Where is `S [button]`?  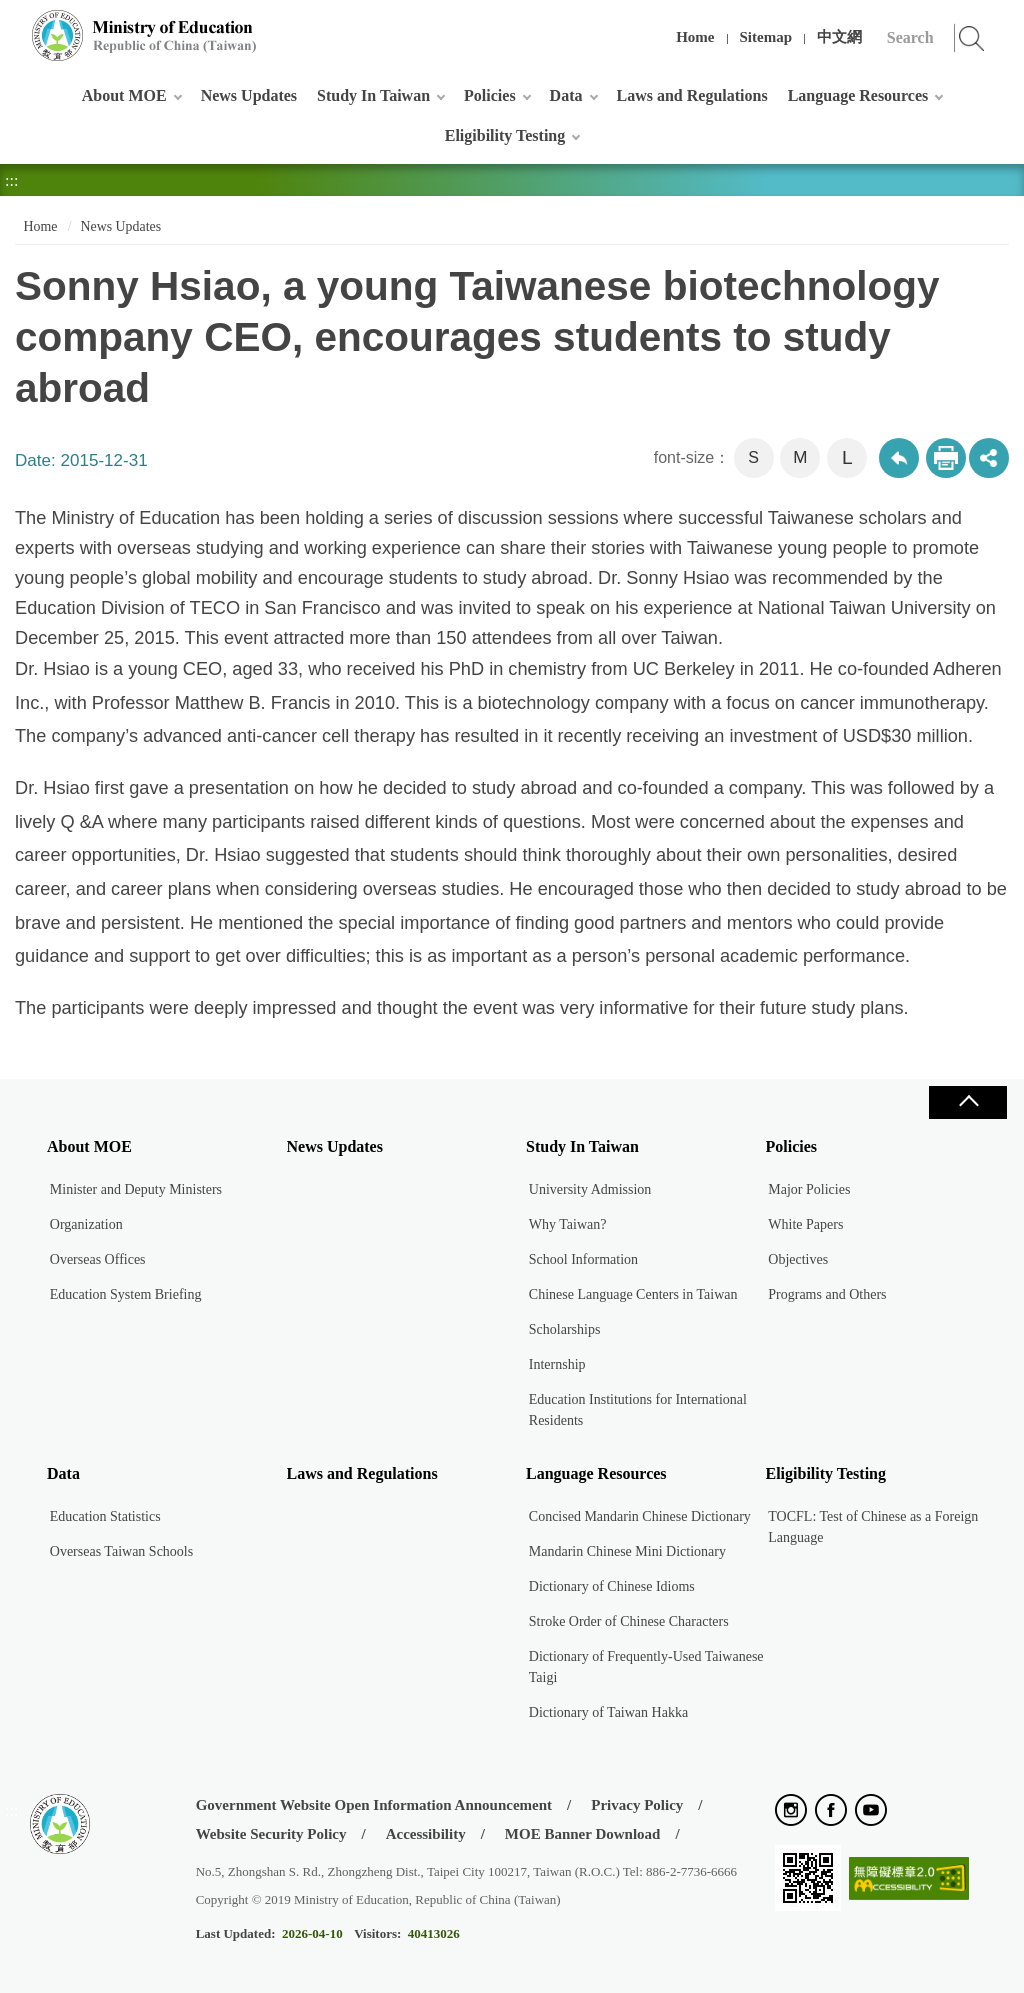
S [button] is located at coordinates (753, 457).